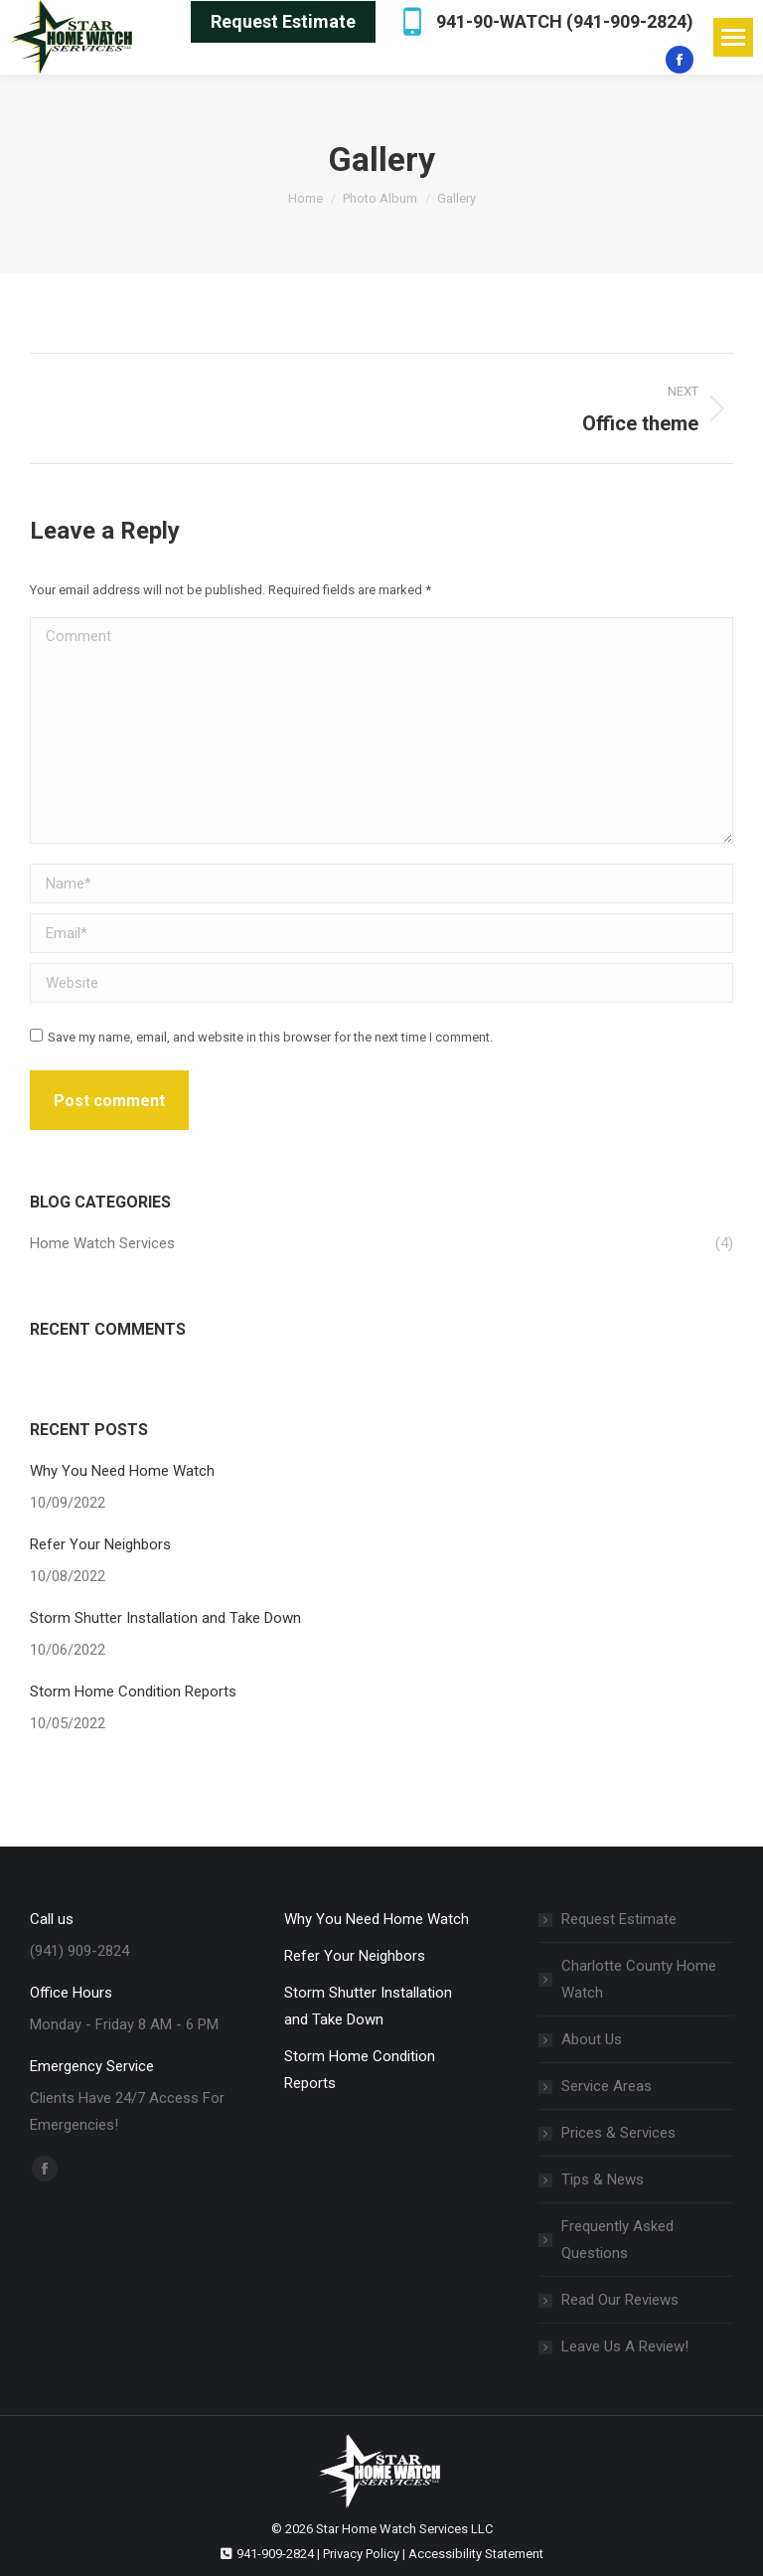  I want to click on Refer Your Neighbors, so click(100, 1544).